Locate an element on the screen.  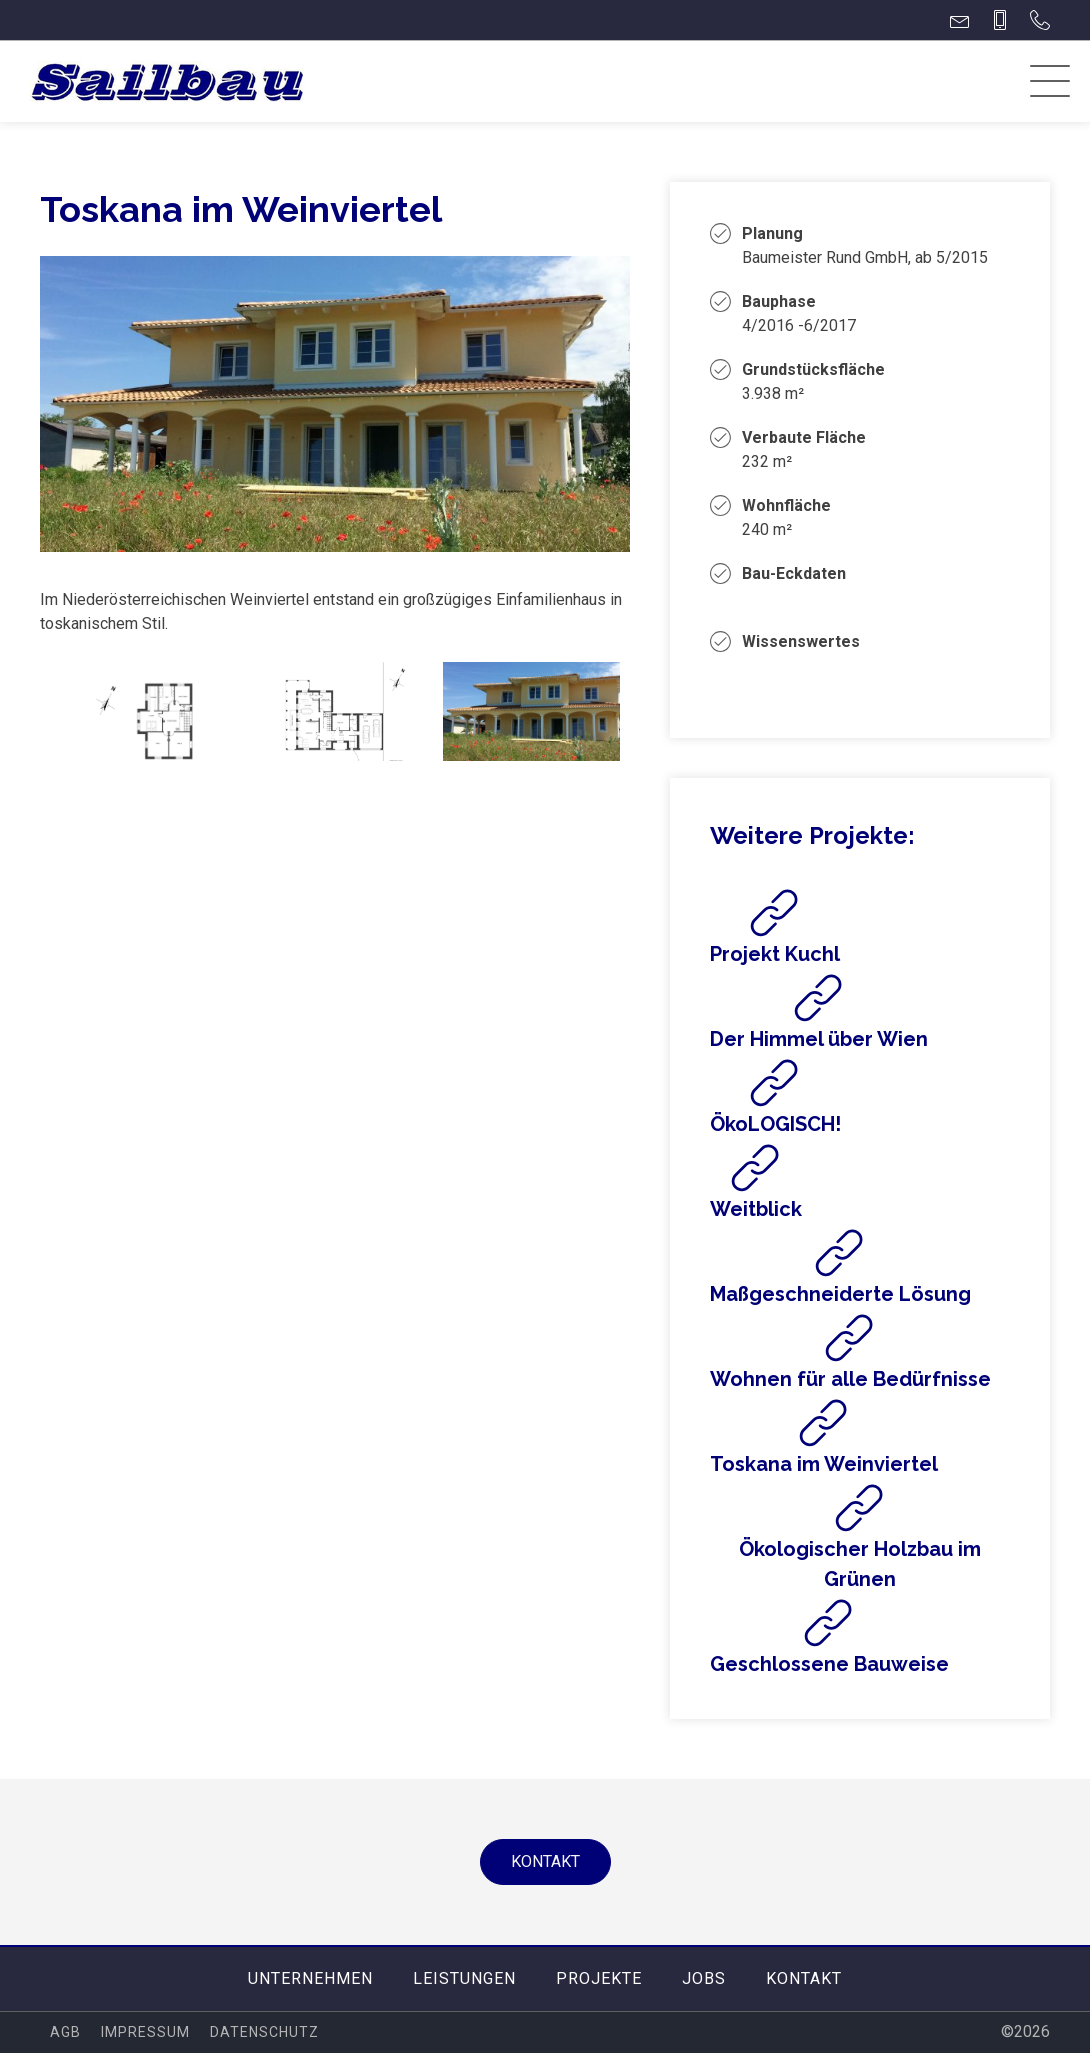
Kontakt is located at coordinates (545, 1861).